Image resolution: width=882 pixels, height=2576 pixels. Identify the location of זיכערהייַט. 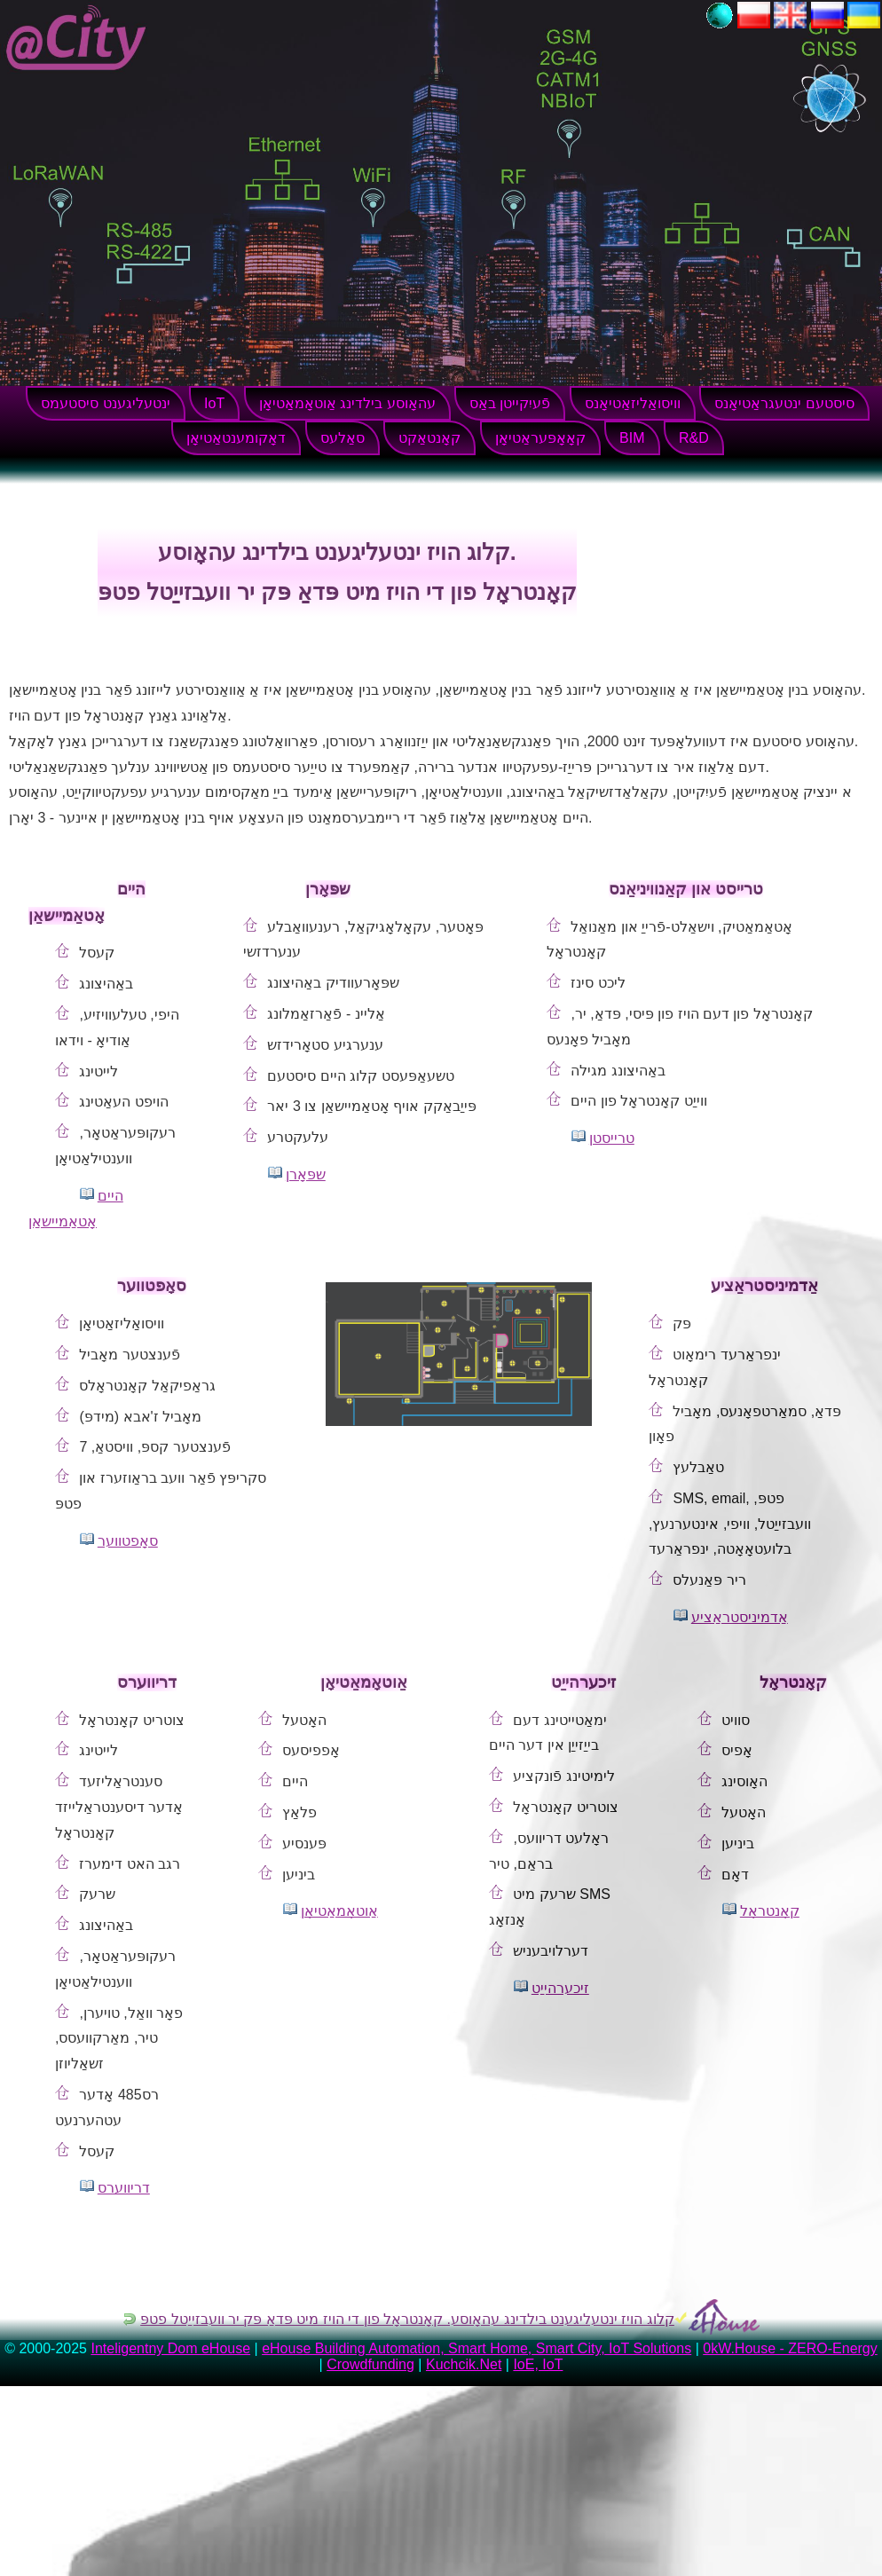
(560, 1988).